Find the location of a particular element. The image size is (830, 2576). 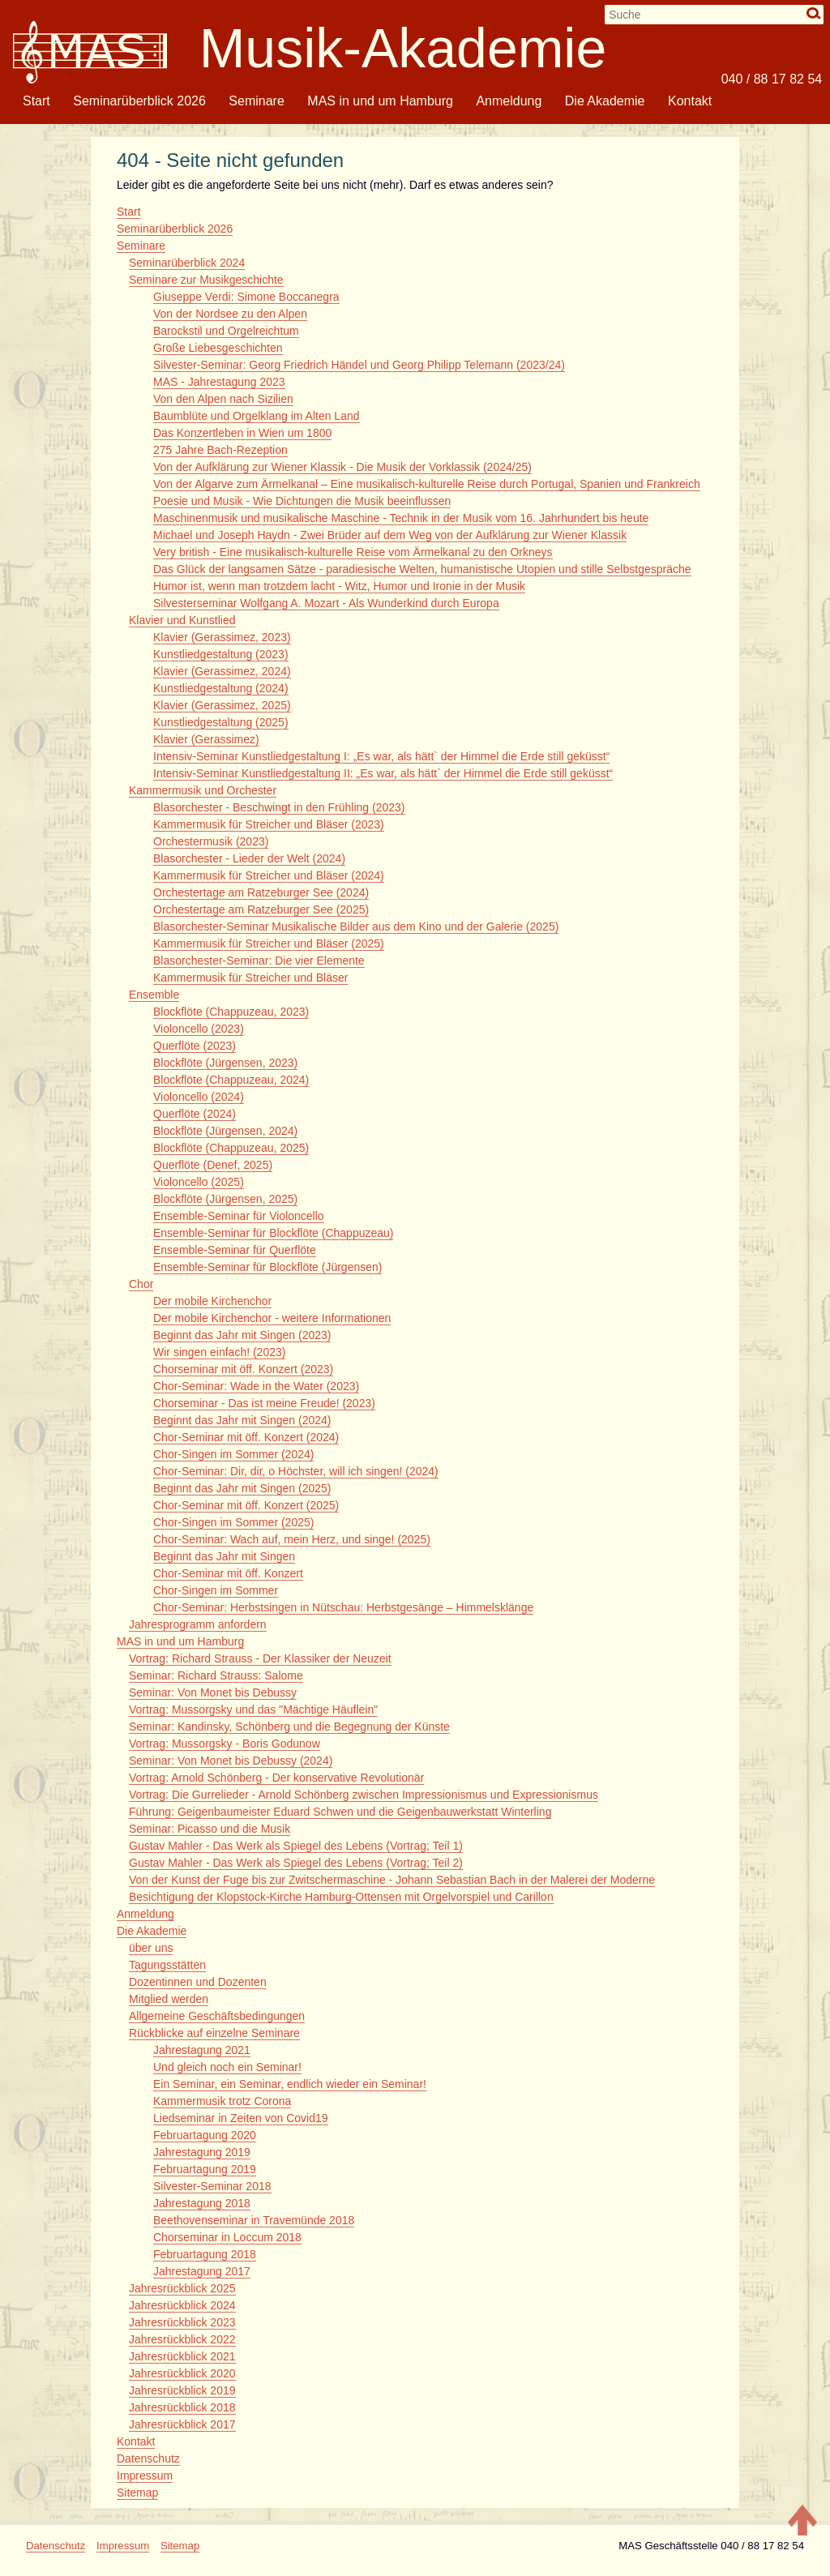

Blasorchester-Seminar Musikalische Bilder aus dem Kino und der Galerie (2025) is located at coordinates (355, 926).